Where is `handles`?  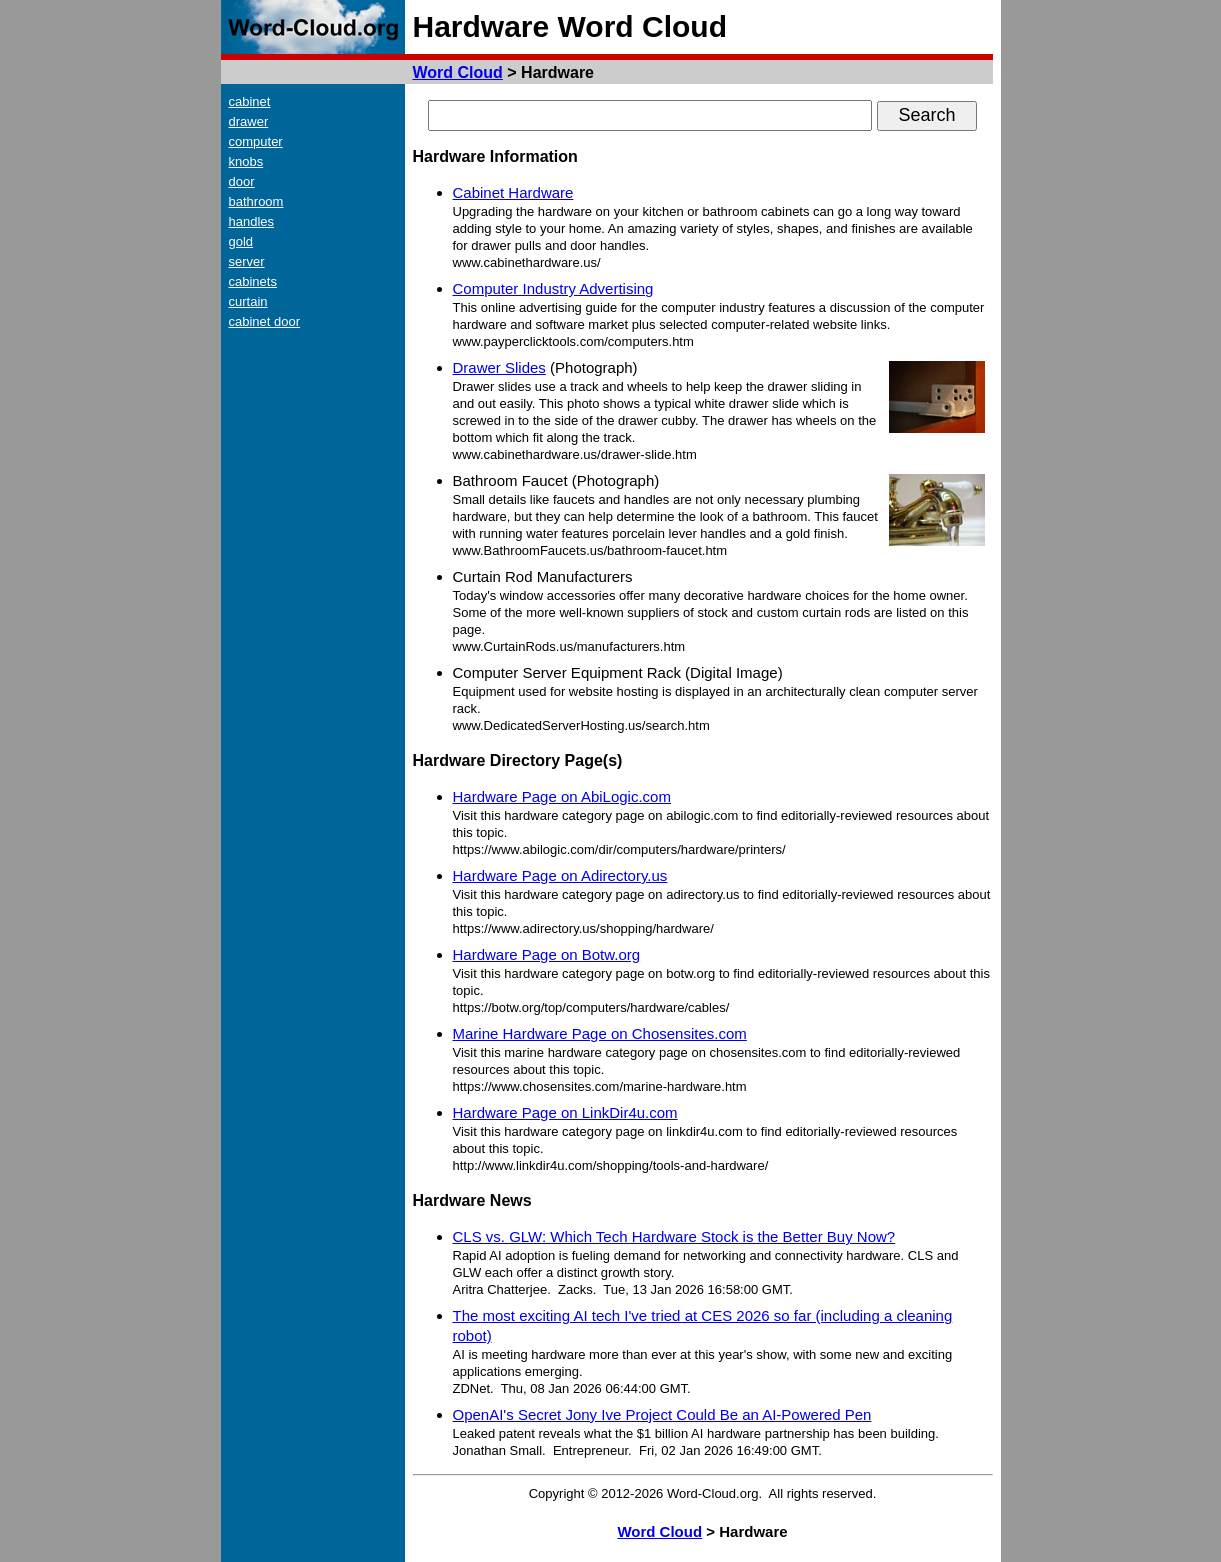 handles is located at coordinates (252, 221).